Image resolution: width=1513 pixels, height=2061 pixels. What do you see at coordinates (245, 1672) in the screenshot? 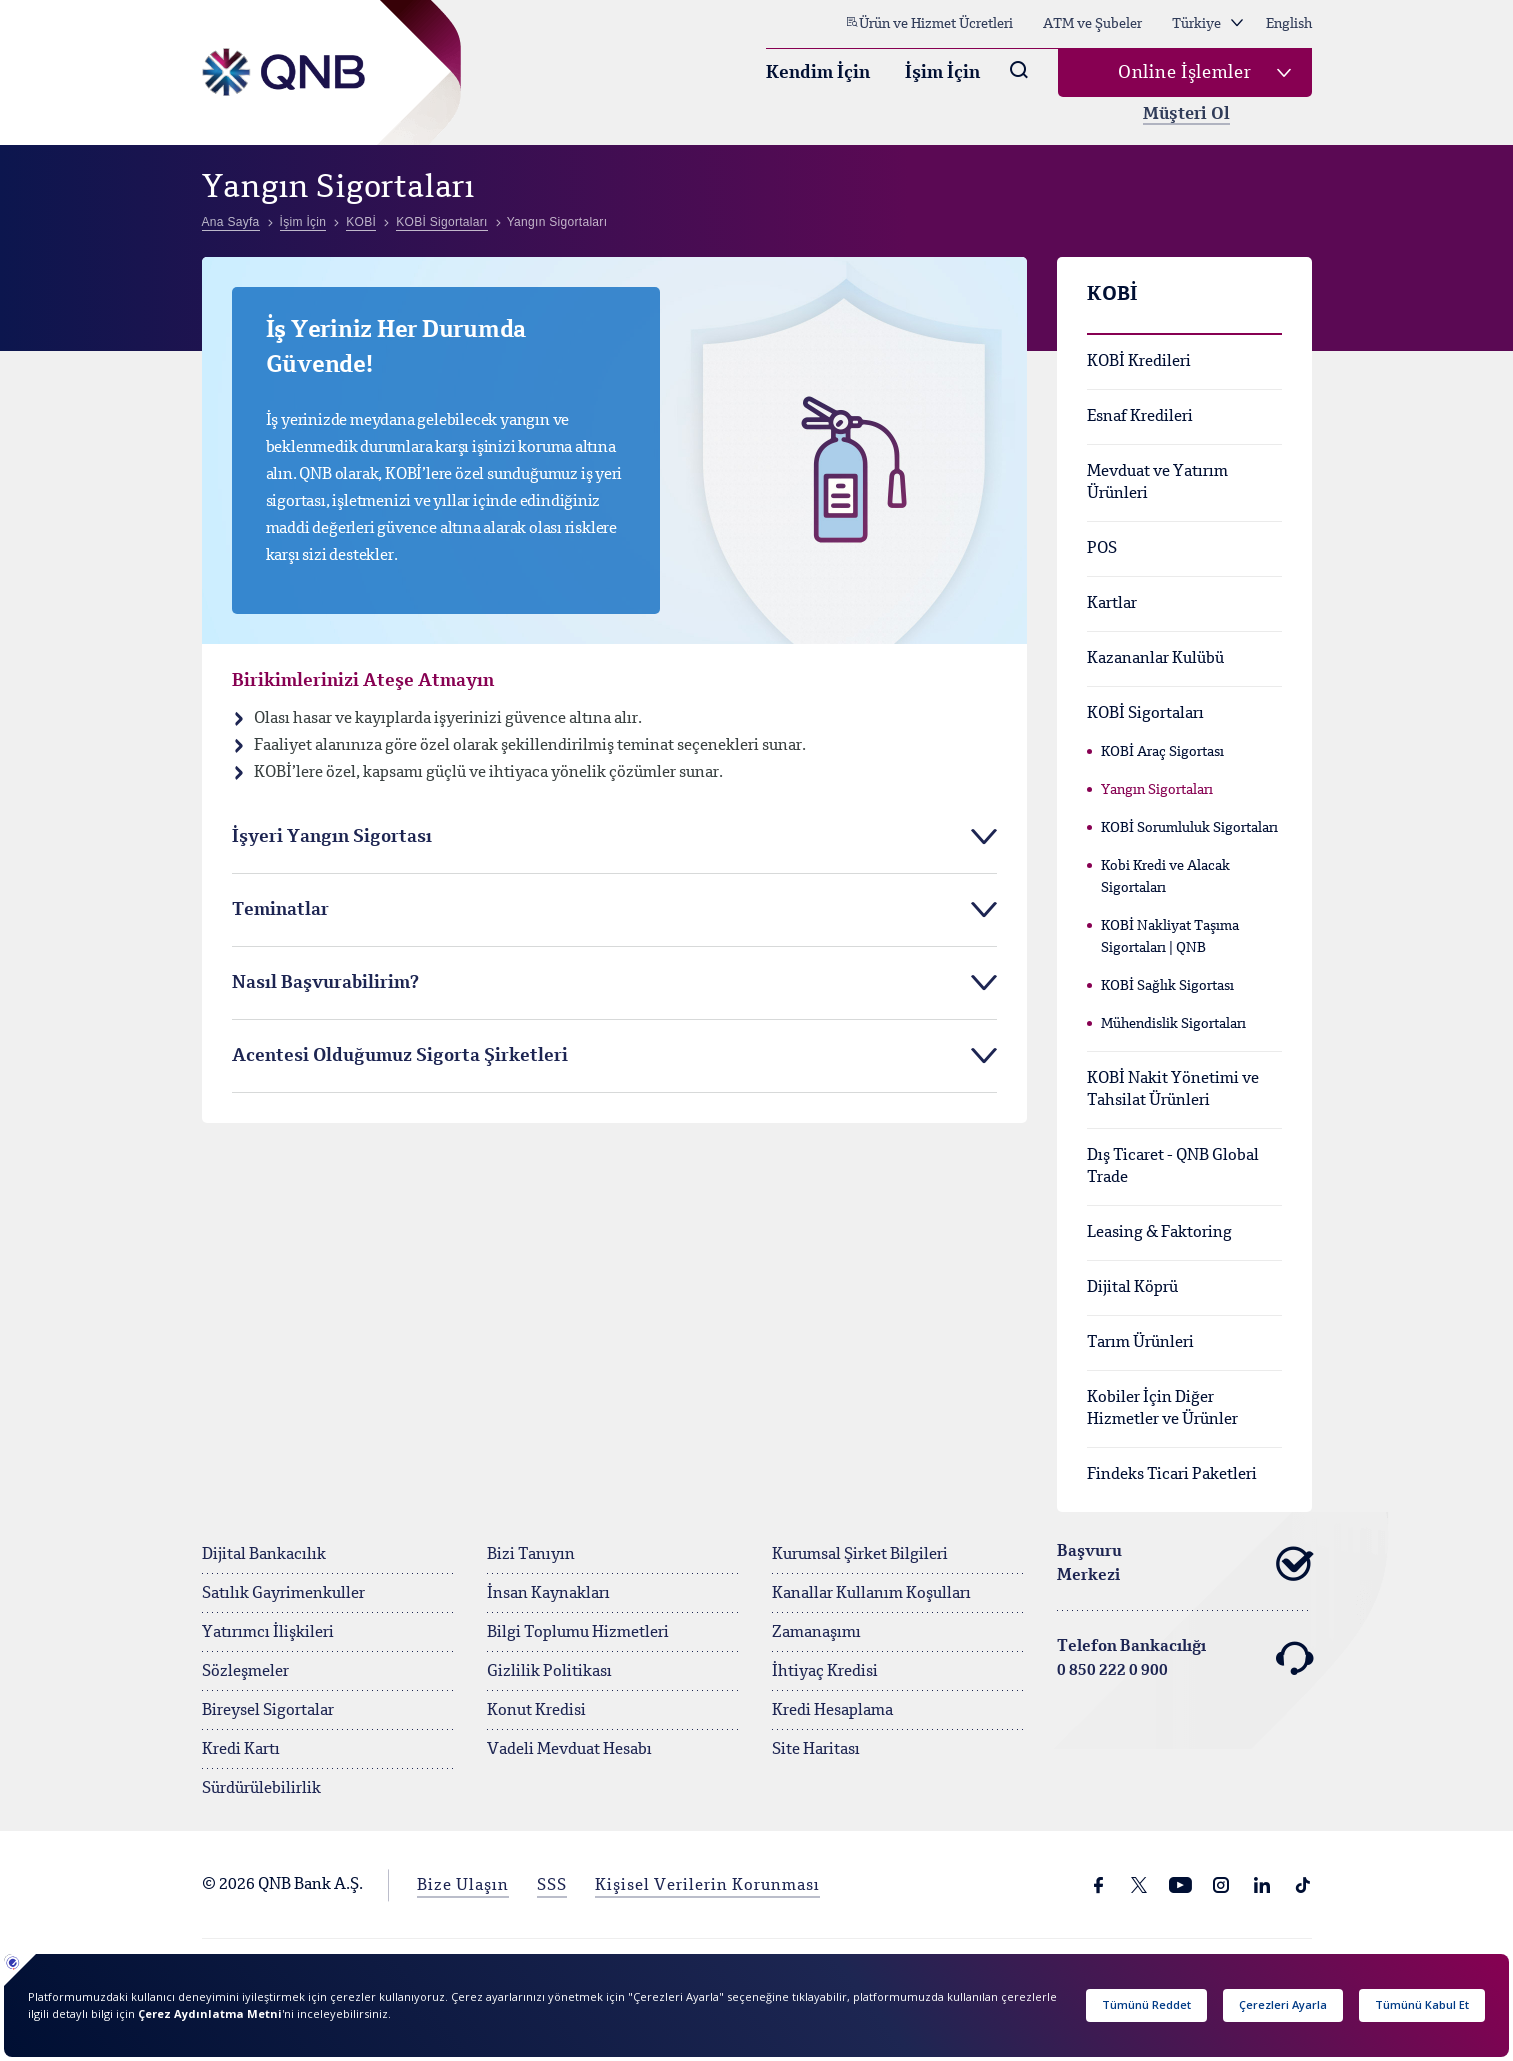
I see `Sözleşmeler` at bounding box center [245, 1672].